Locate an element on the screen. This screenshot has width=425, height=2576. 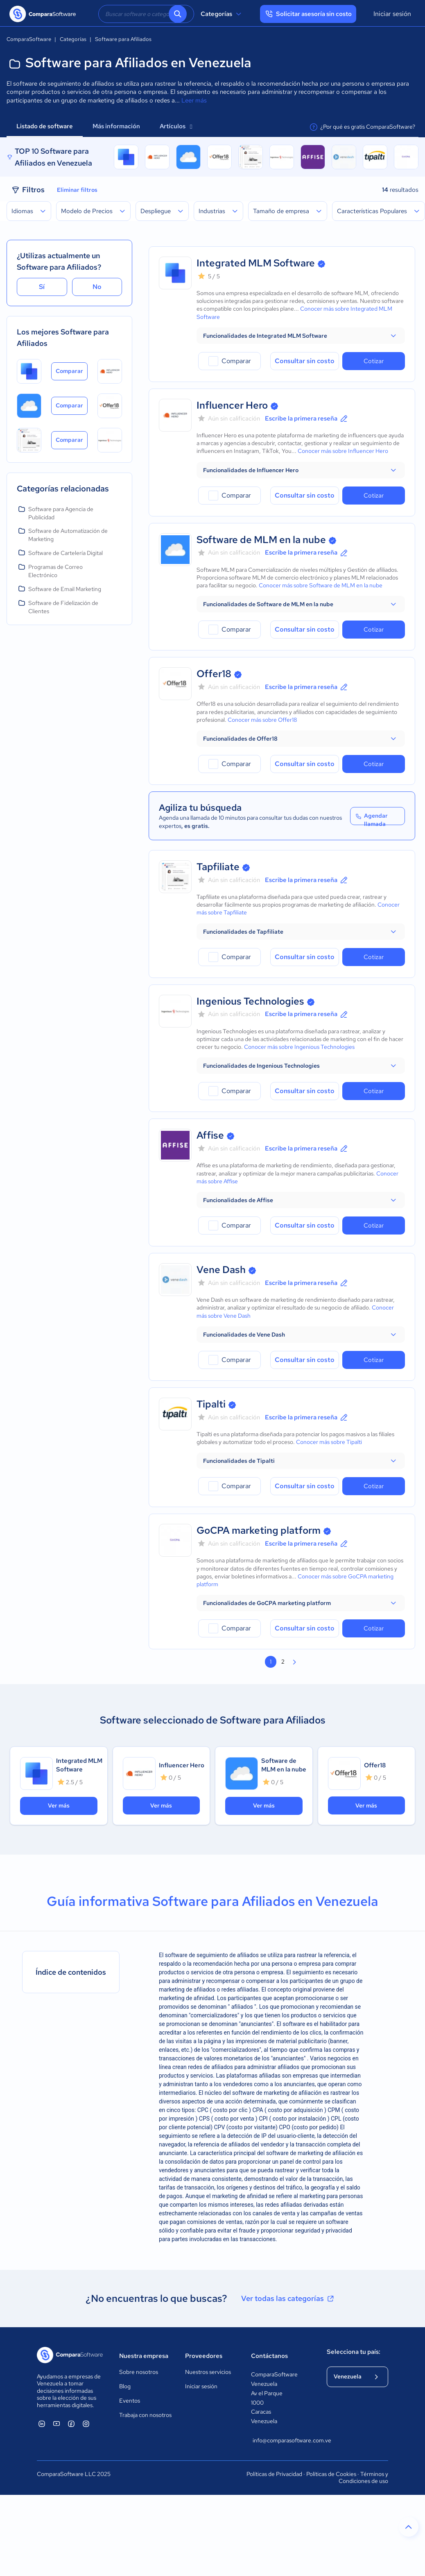
Términos y Condiciones de uso is located at coordinates (363, 2477).